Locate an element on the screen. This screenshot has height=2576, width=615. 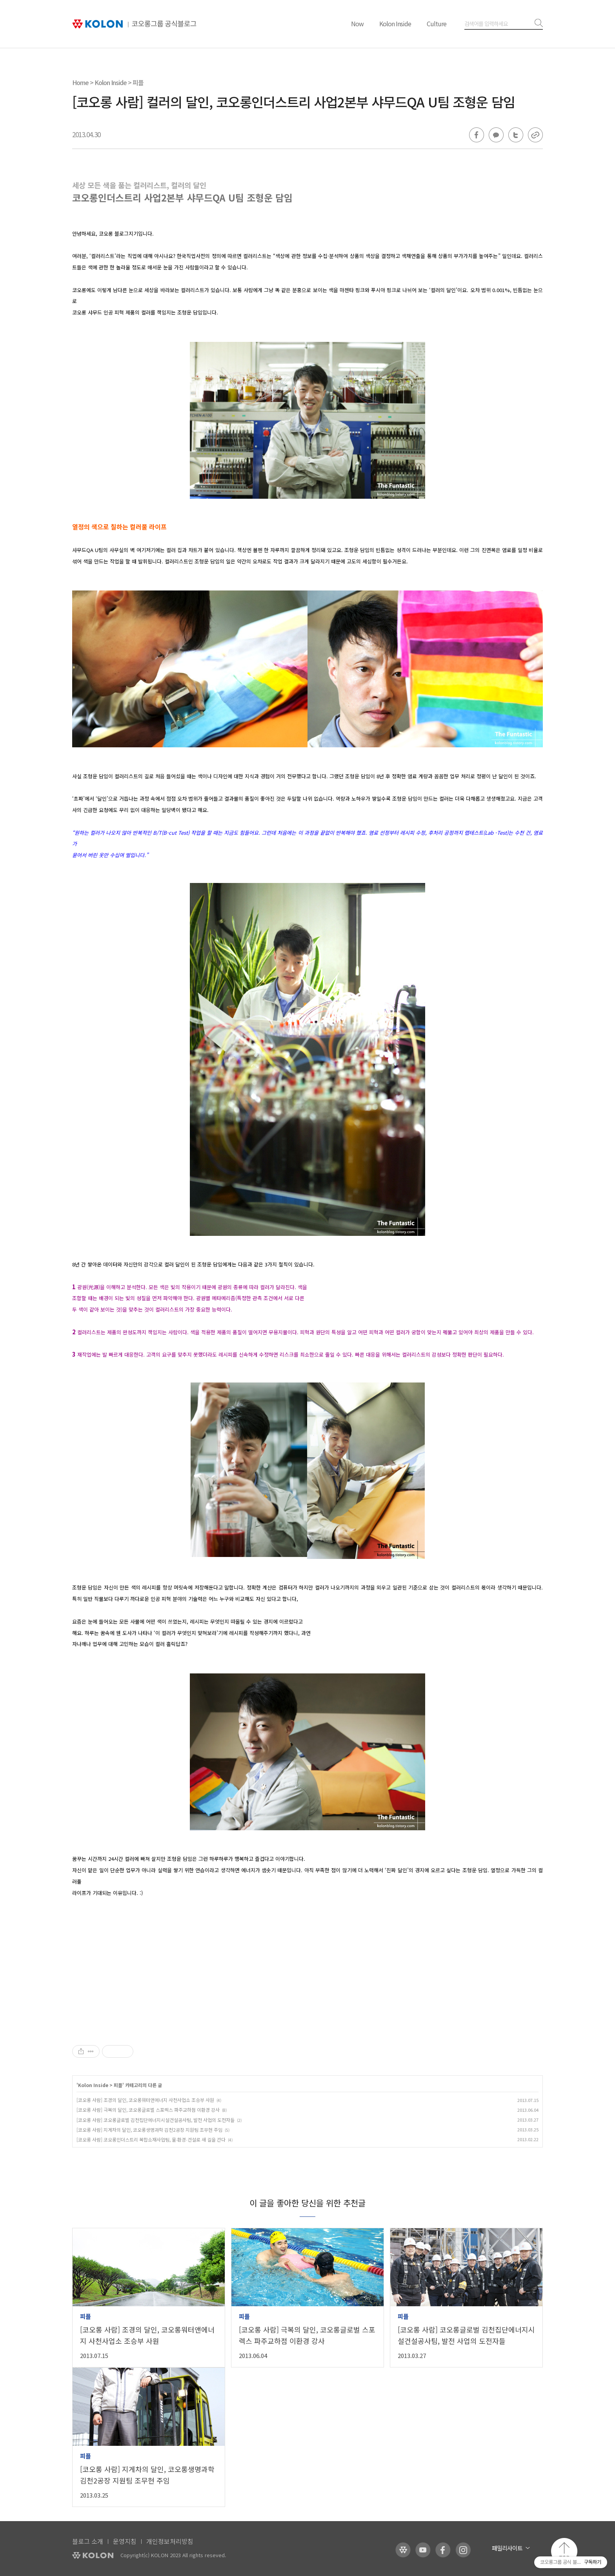
[코오롱 사람] 조경의 달인, 코오롱워터앤에너지 사천사업소 조승부 사원 is located at coordinates (145, 2099).